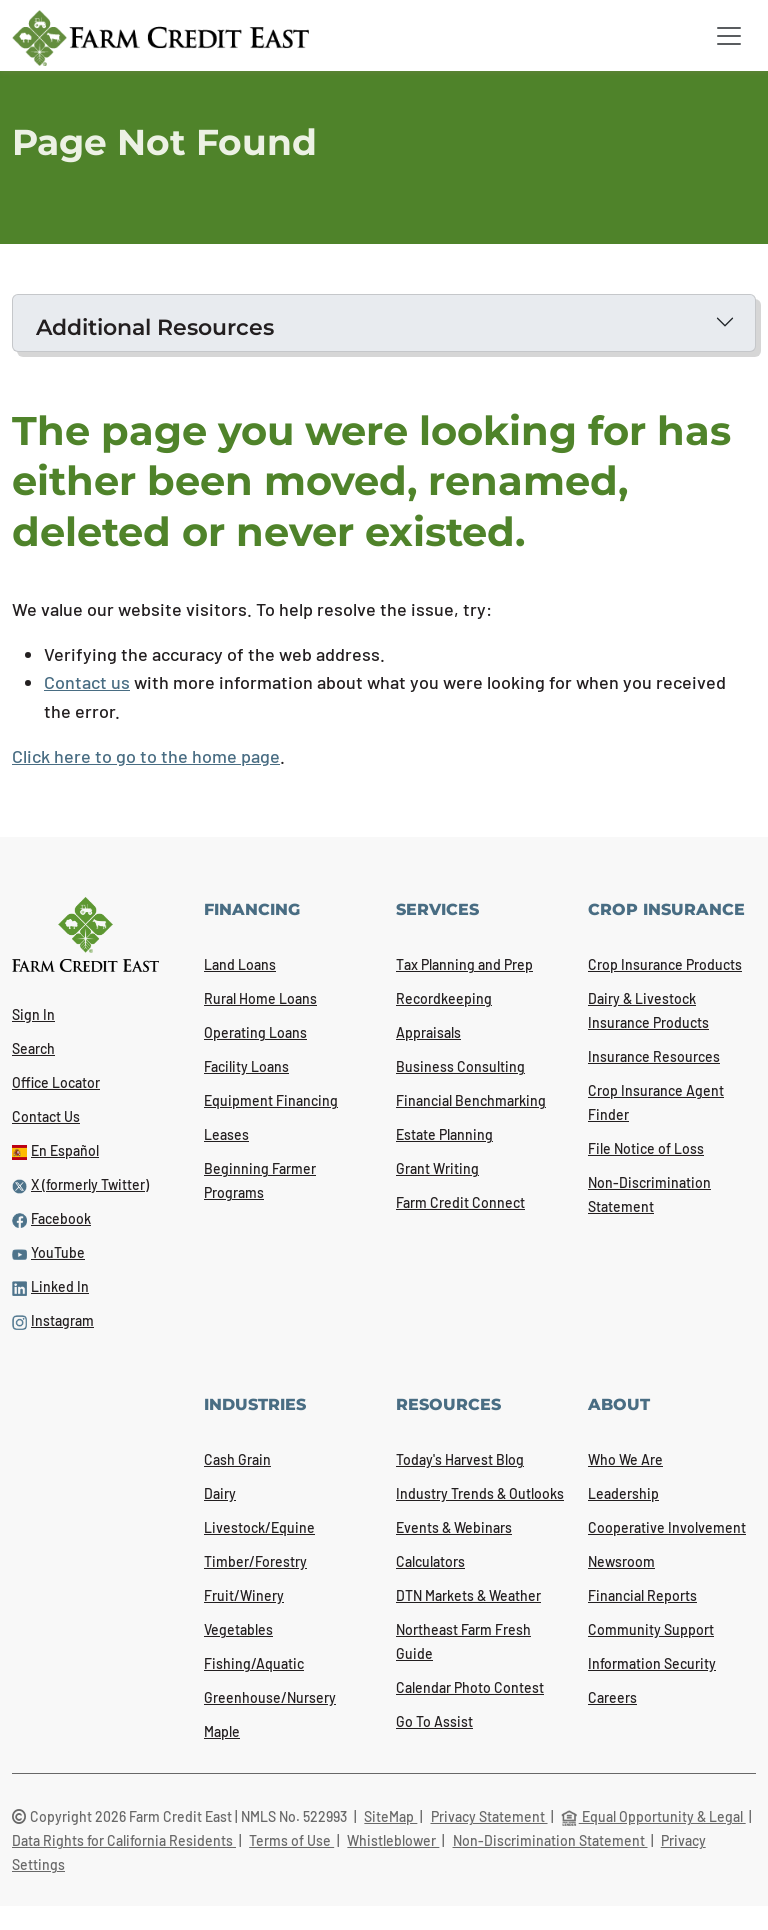 The height and width of the screenshot is (1930, 768). I want to click on Contact us, so click(87, 682).